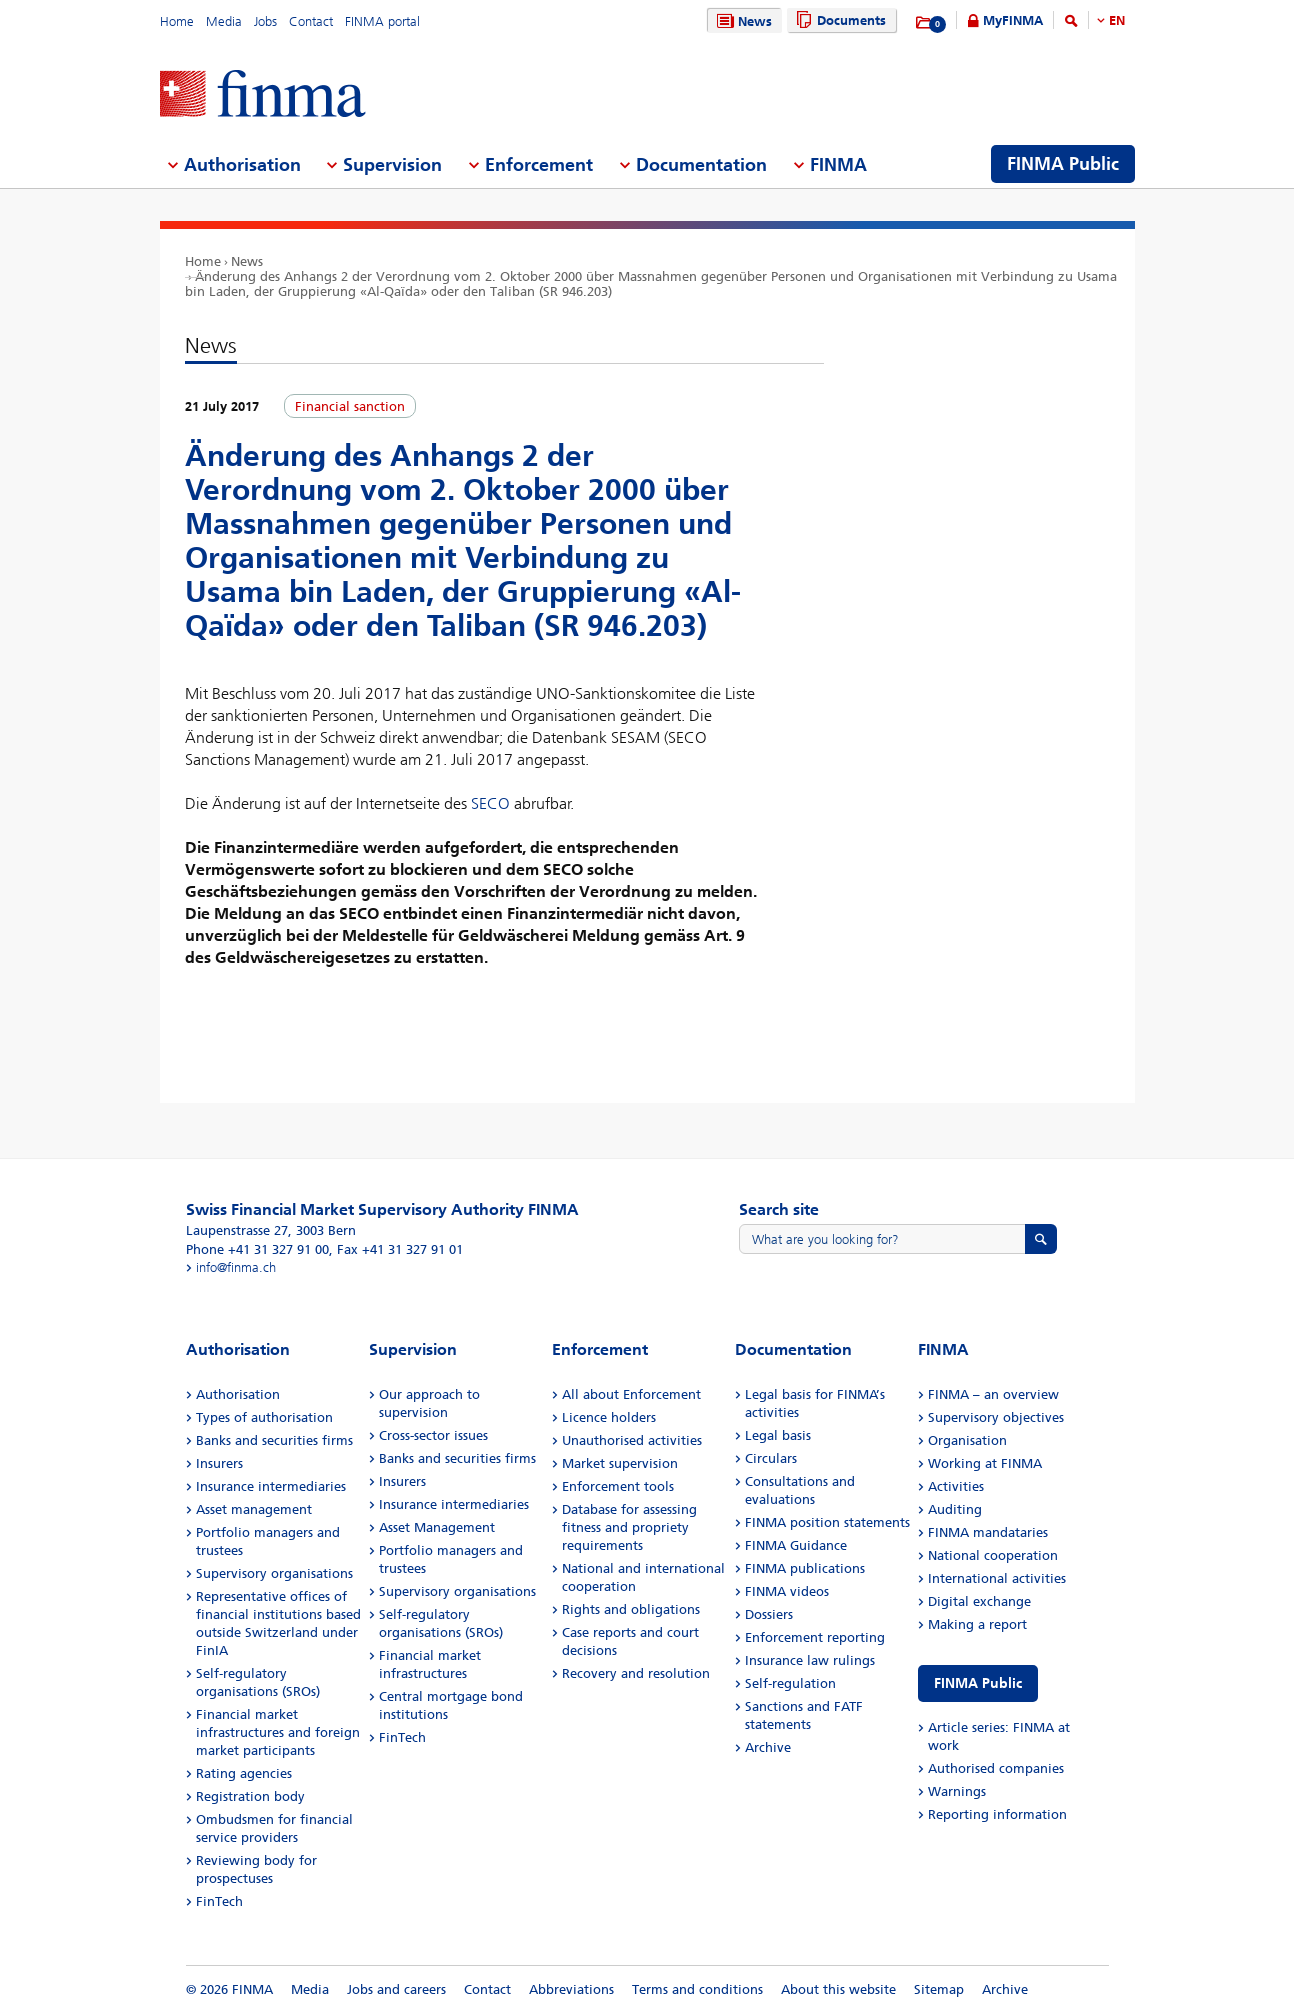 This screenshot has width=1294, height=2012. What do you see at coordinates (778, 1435) in the screenshot?
I see `Legal basis` at bounding box center [778, 1435].